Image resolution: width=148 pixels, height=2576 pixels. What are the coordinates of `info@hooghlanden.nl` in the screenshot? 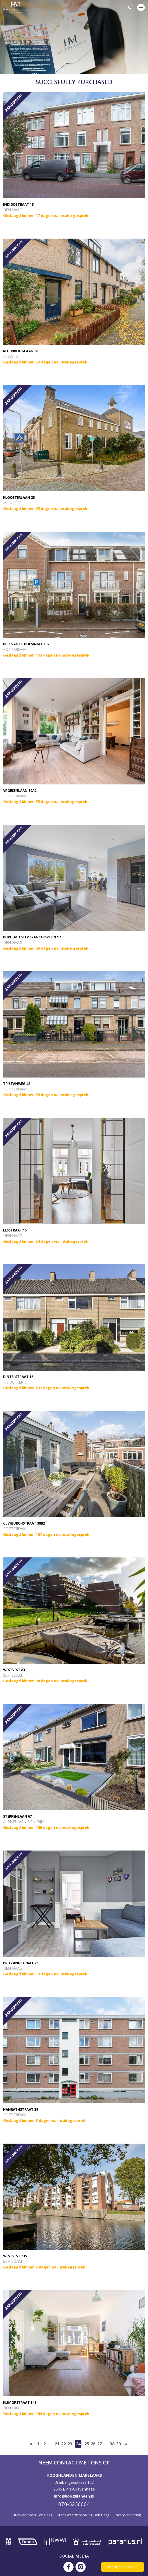 It's located at (74, 2496).